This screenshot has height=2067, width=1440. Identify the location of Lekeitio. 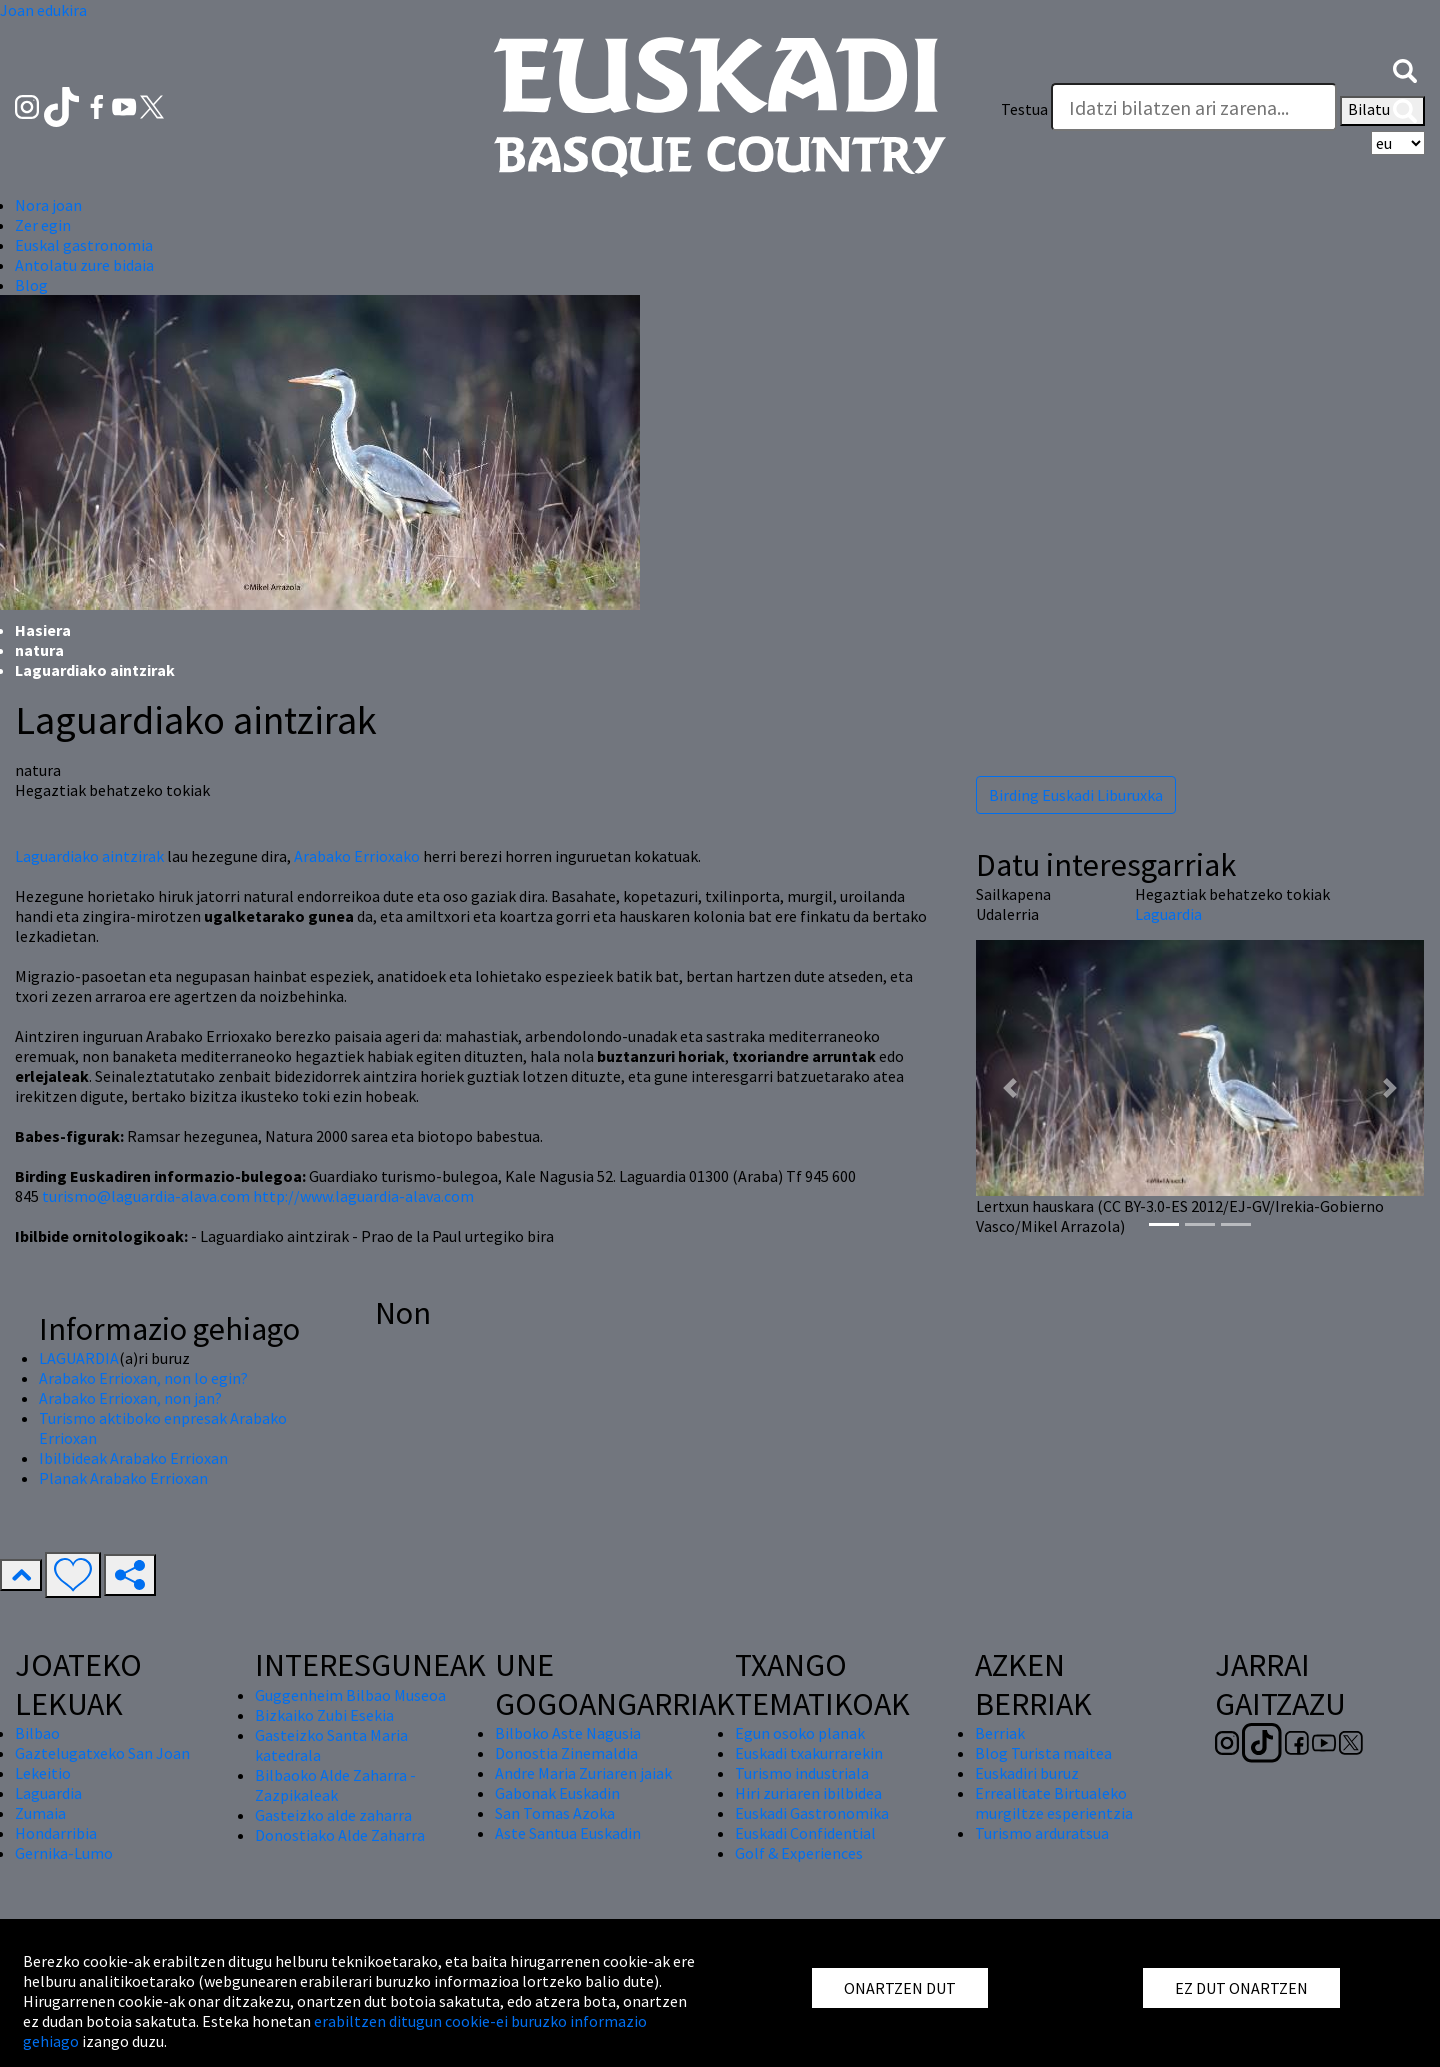
(43, 1773).